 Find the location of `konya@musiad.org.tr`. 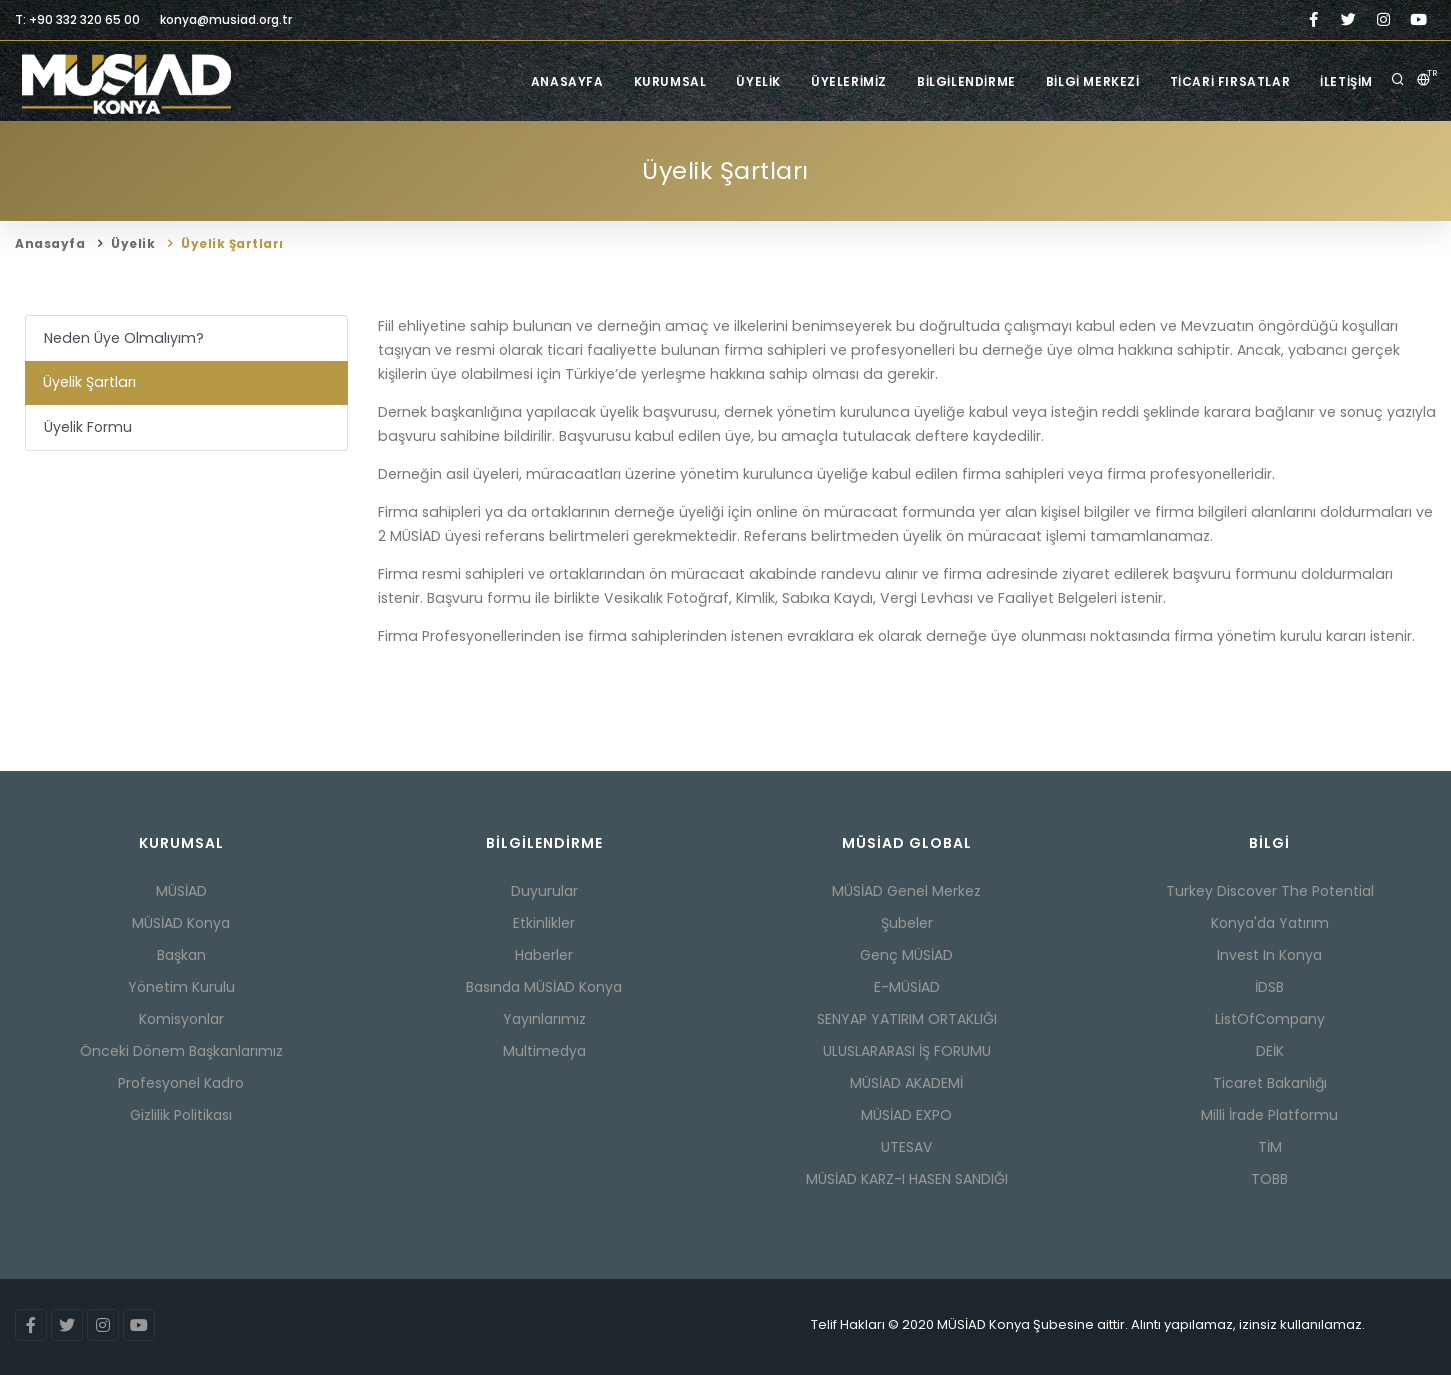

konya@musiad.org.tr is located at coordinates (226, 19).